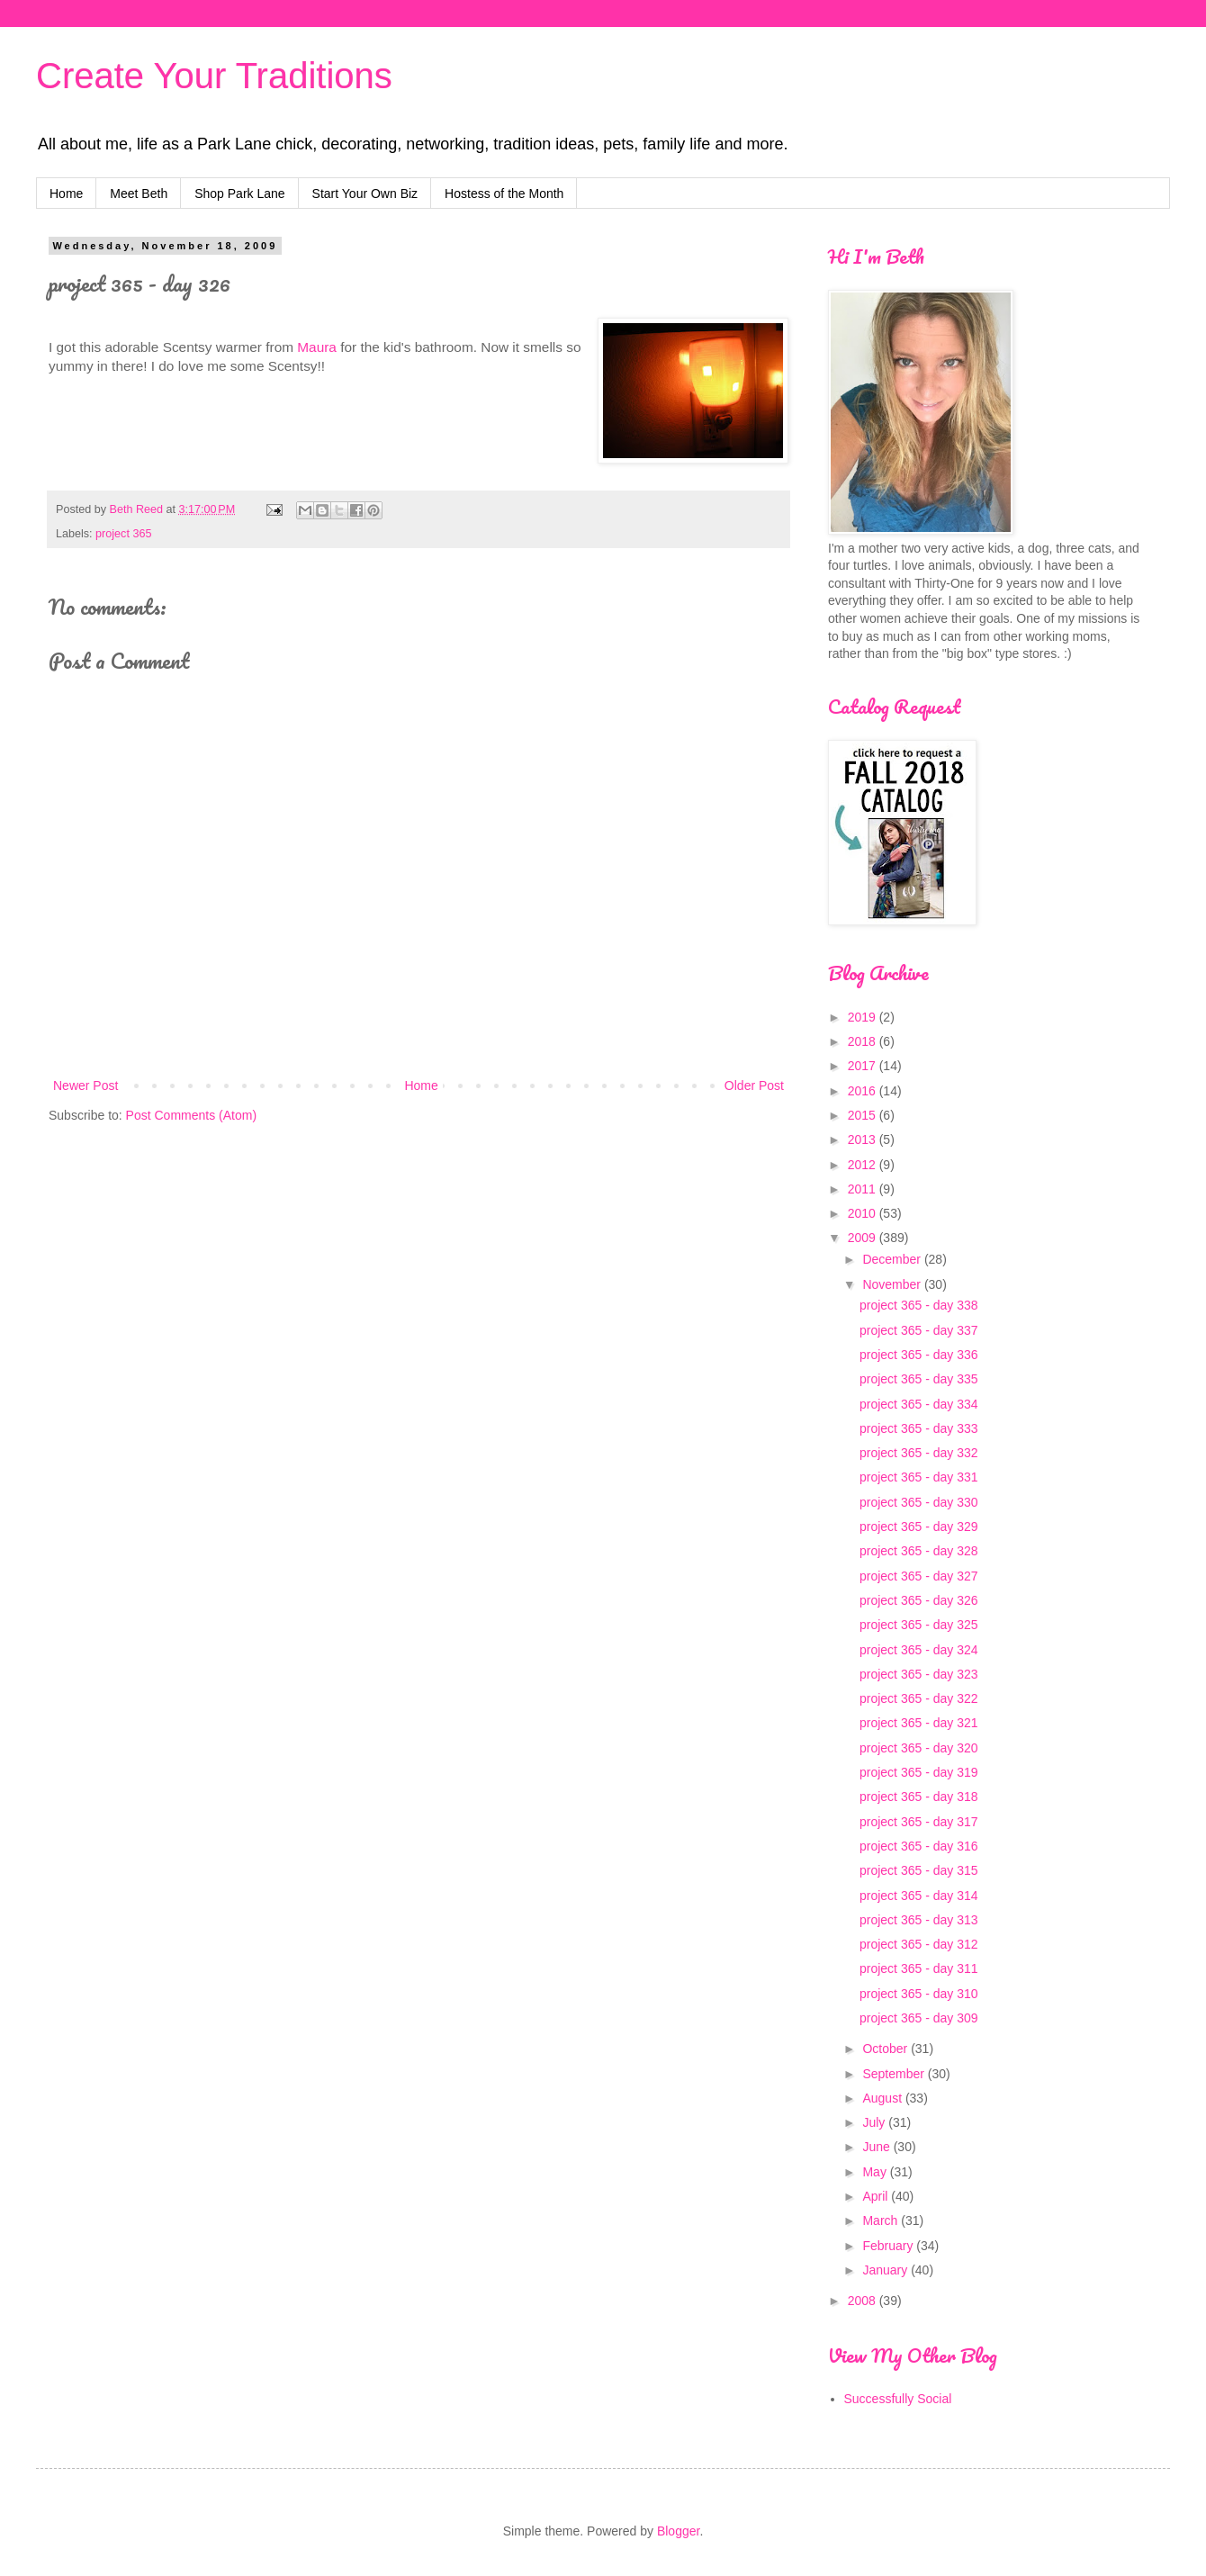 The width and height of the screenshot is (1206, 2576). I want to click on project 365 - day 318, so click(919, 1796).